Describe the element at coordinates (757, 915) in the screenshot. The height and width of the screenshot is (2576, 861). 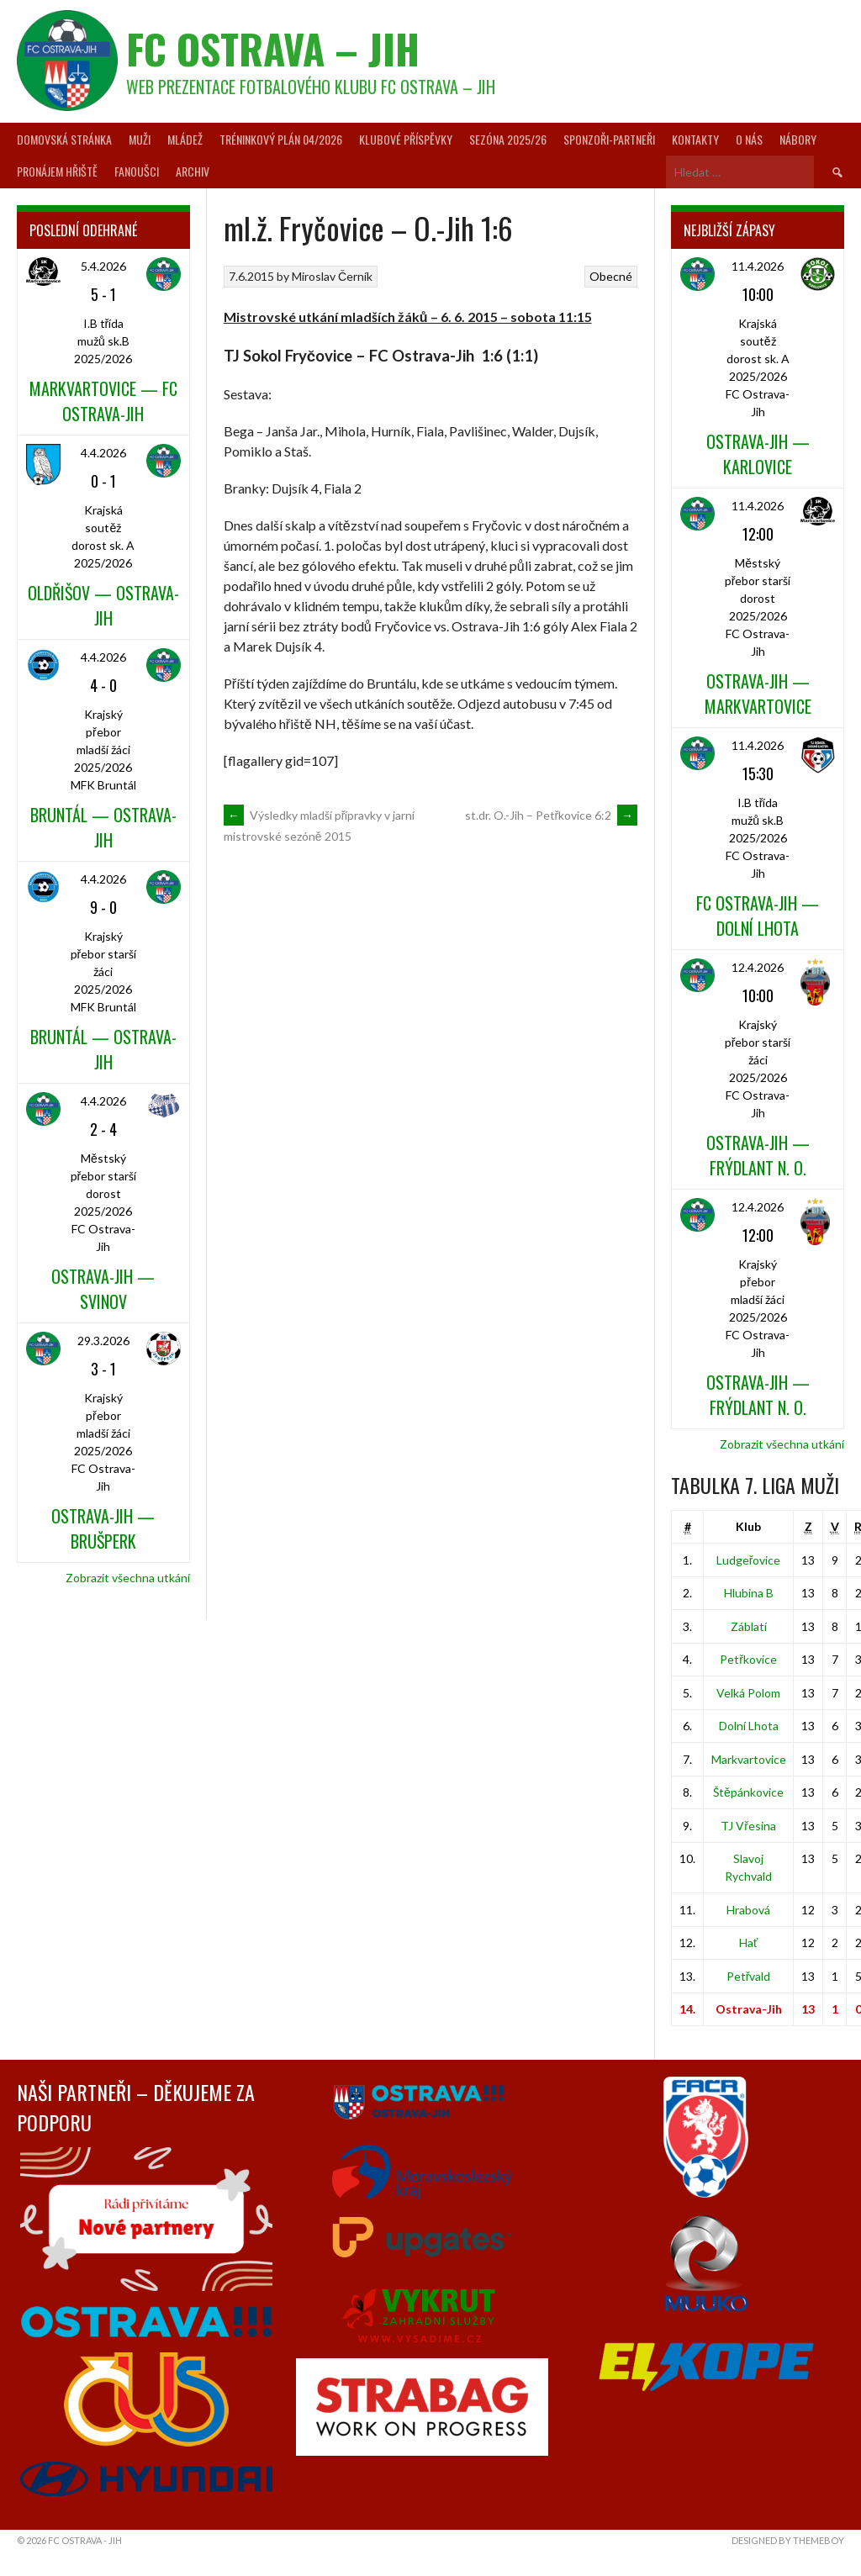
I see `FC Ostrava-Jih — Dolní Lhota` at that location.